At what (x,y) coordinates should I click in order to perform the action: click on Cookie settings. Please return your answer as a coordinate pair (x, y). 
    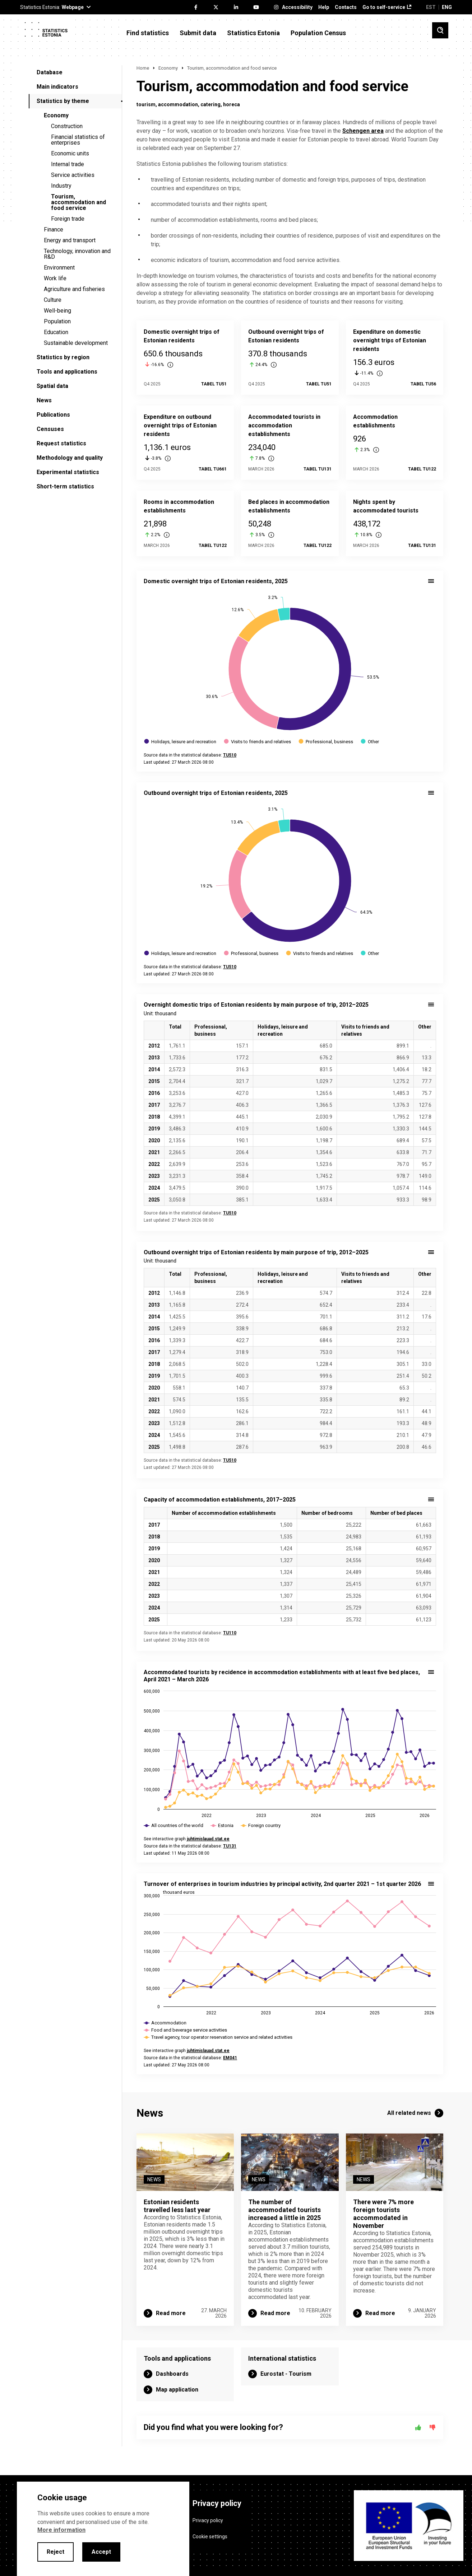
    Looking at the image, I should click on (210, 2536).